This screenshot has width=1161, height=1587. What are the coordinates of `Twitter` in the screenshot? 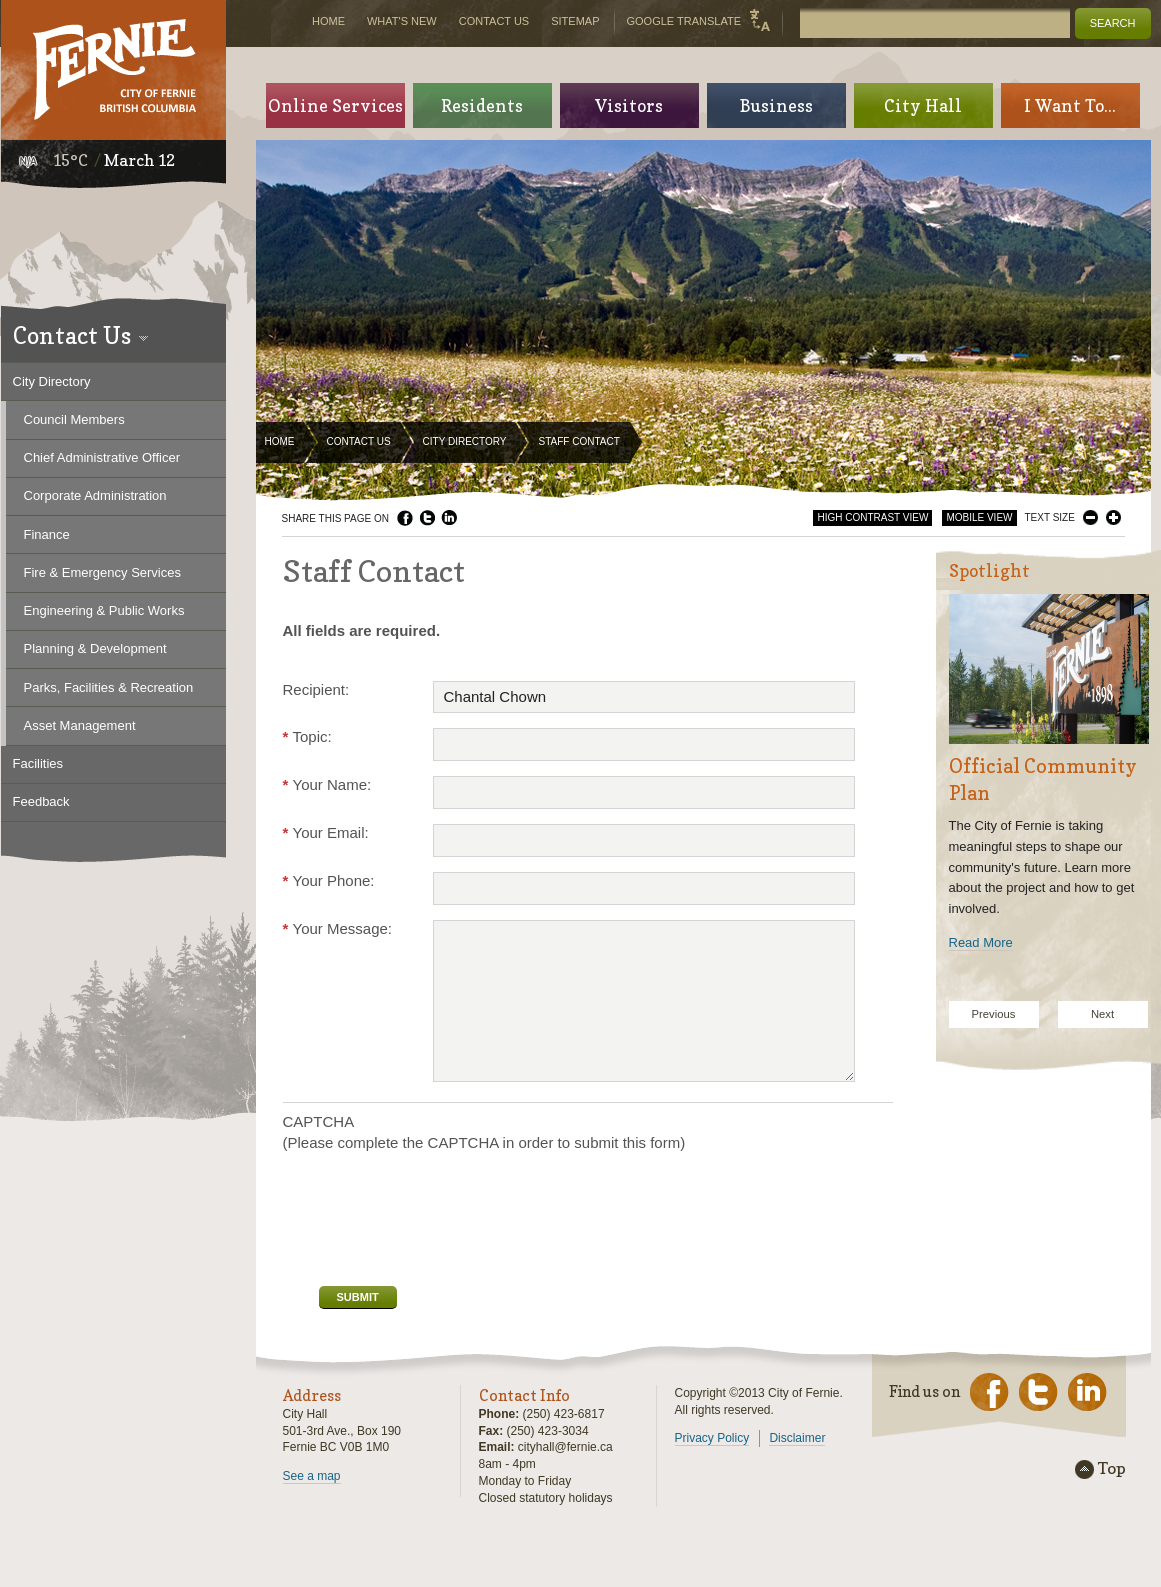 It's located at (427, 518).